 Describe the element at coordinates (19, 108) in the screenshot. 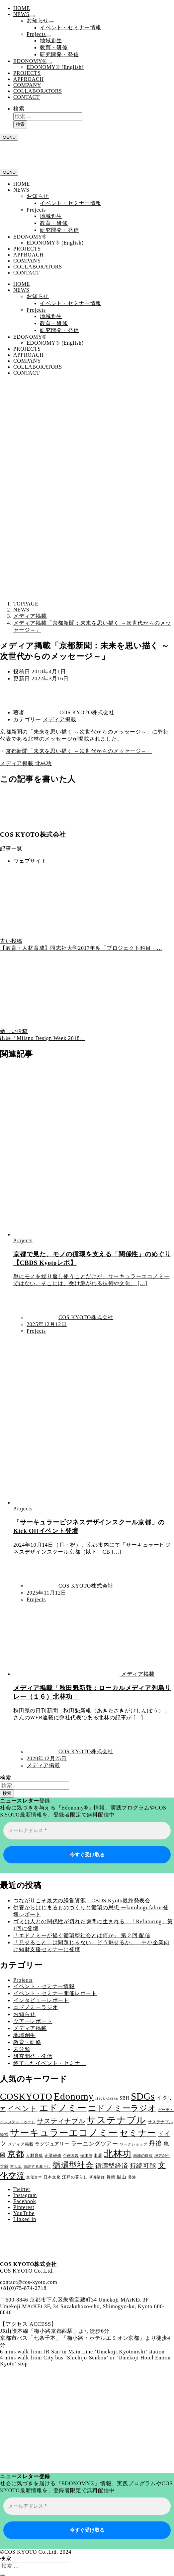

I see `検索` at that location.